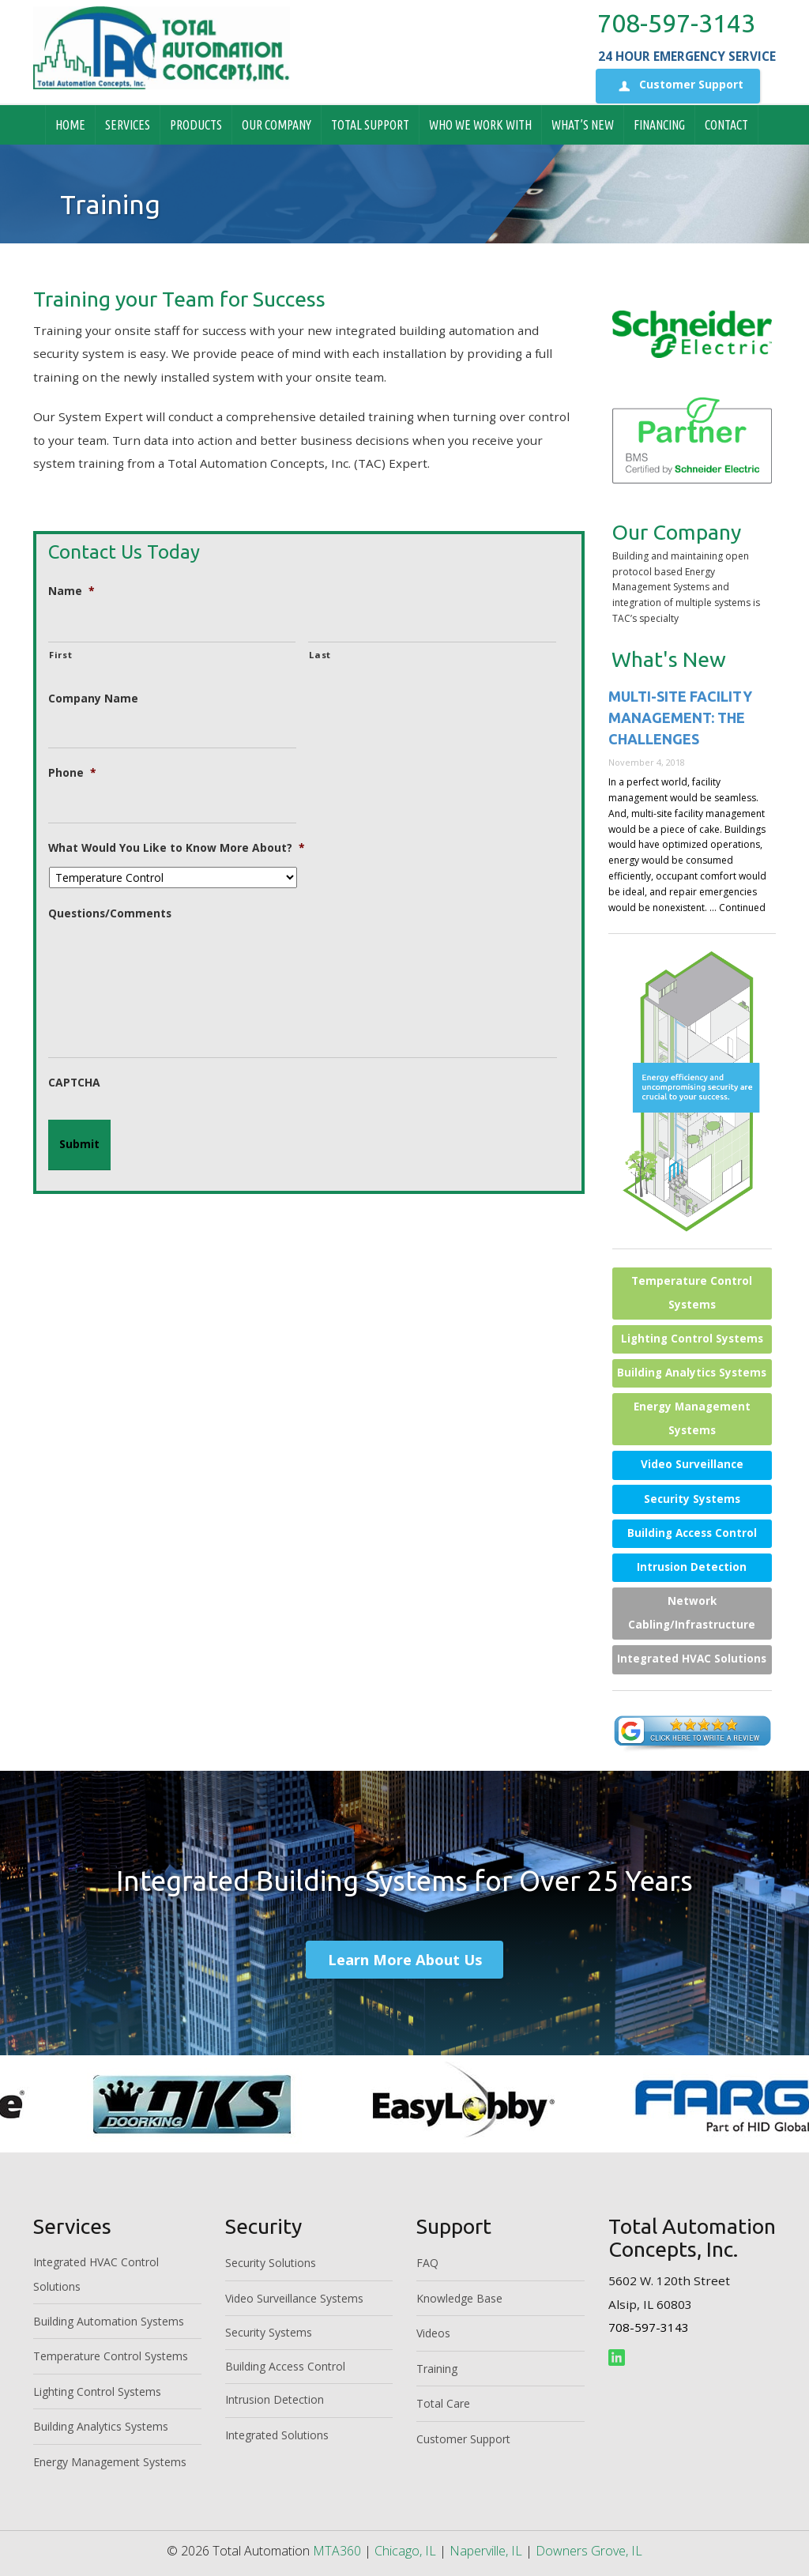 The height and width of the screenshot is (2576, 809). I want to click on Security Systems, so click(692, 1499).